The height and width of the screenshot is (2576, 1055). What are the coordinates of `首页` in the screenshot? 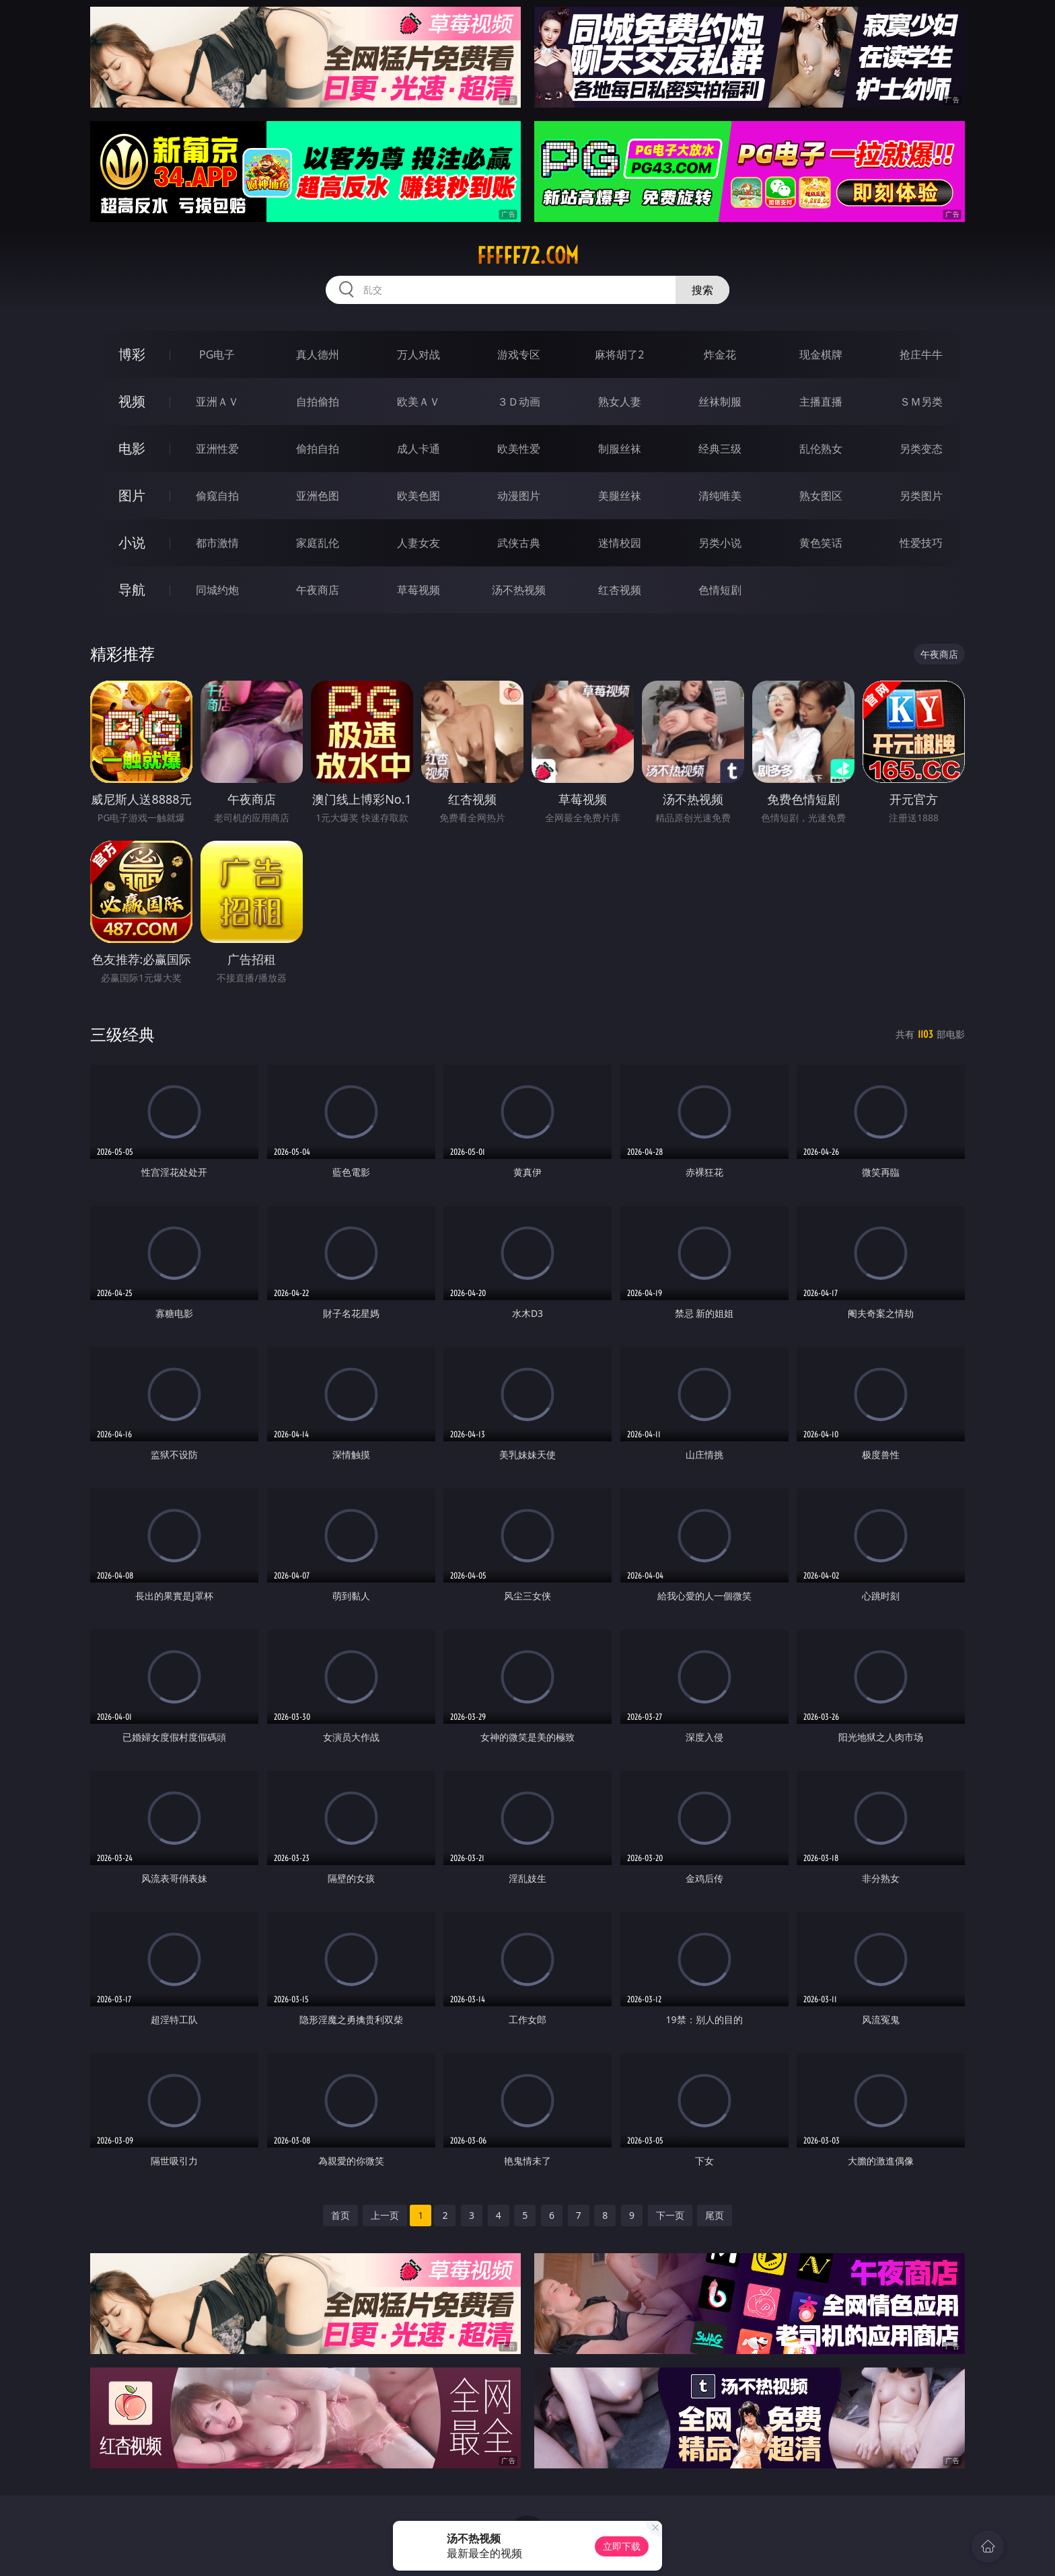 It's located at (340, 2215).